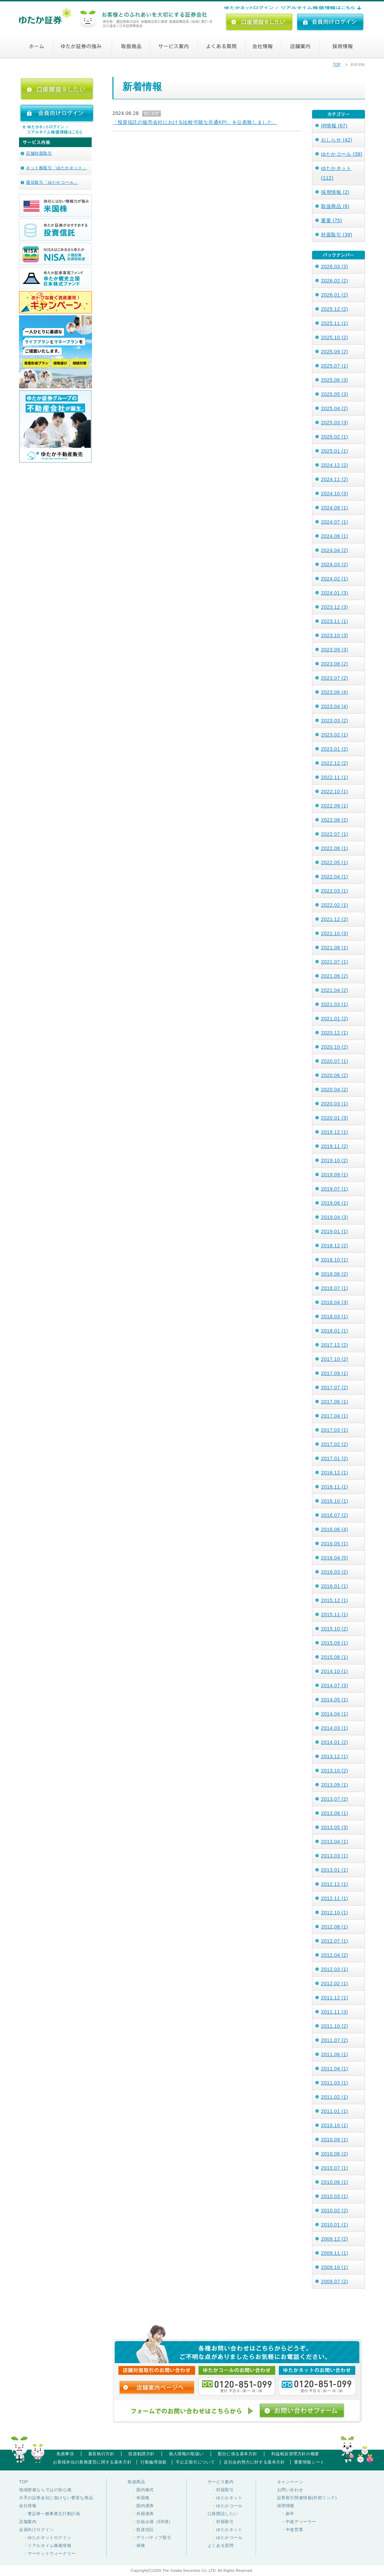 The width and height of the screenshot is (384, 2576). What do you see at coordinates (336, 173) in the screenshot?
I see `ゆたかネット (112)` at bounding box center [336, 173].